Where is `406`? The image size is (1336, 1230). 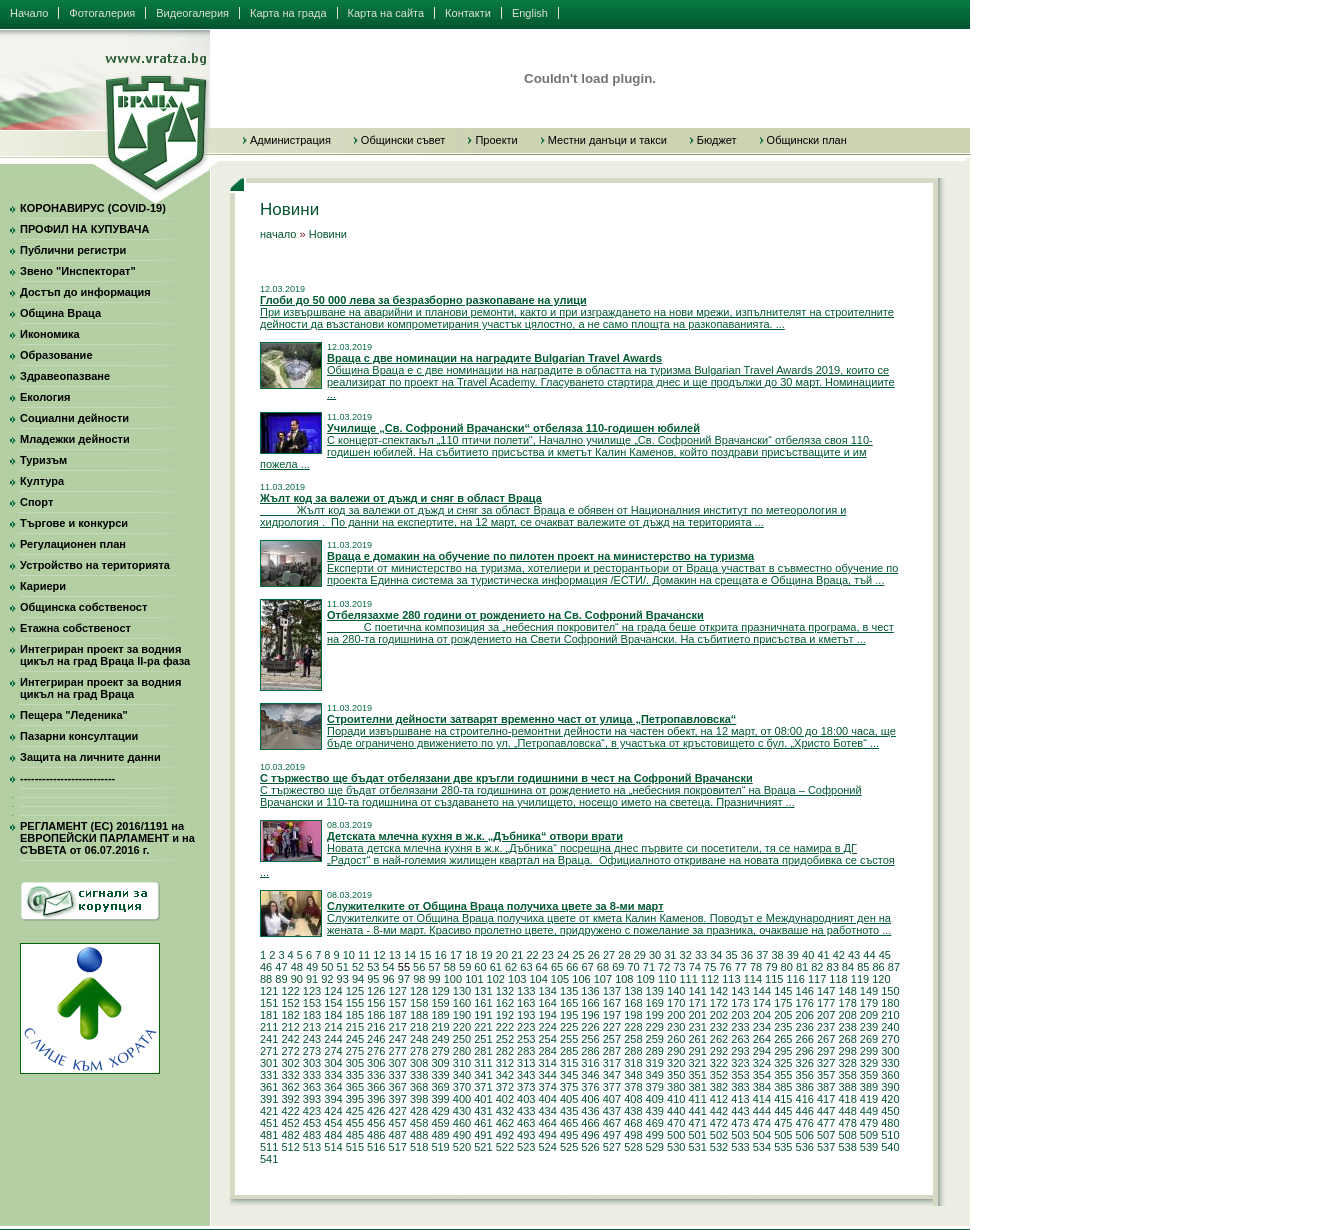 406 is located at coordinates (590, 1099).